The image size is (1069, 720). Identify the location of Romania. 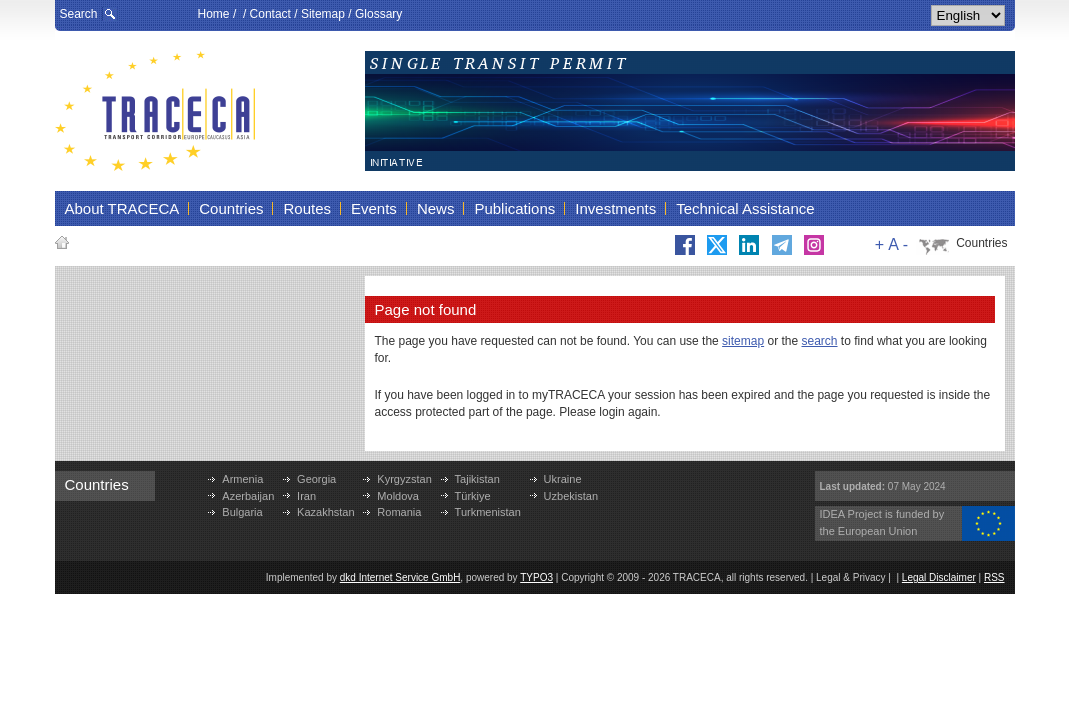
(399, 512).